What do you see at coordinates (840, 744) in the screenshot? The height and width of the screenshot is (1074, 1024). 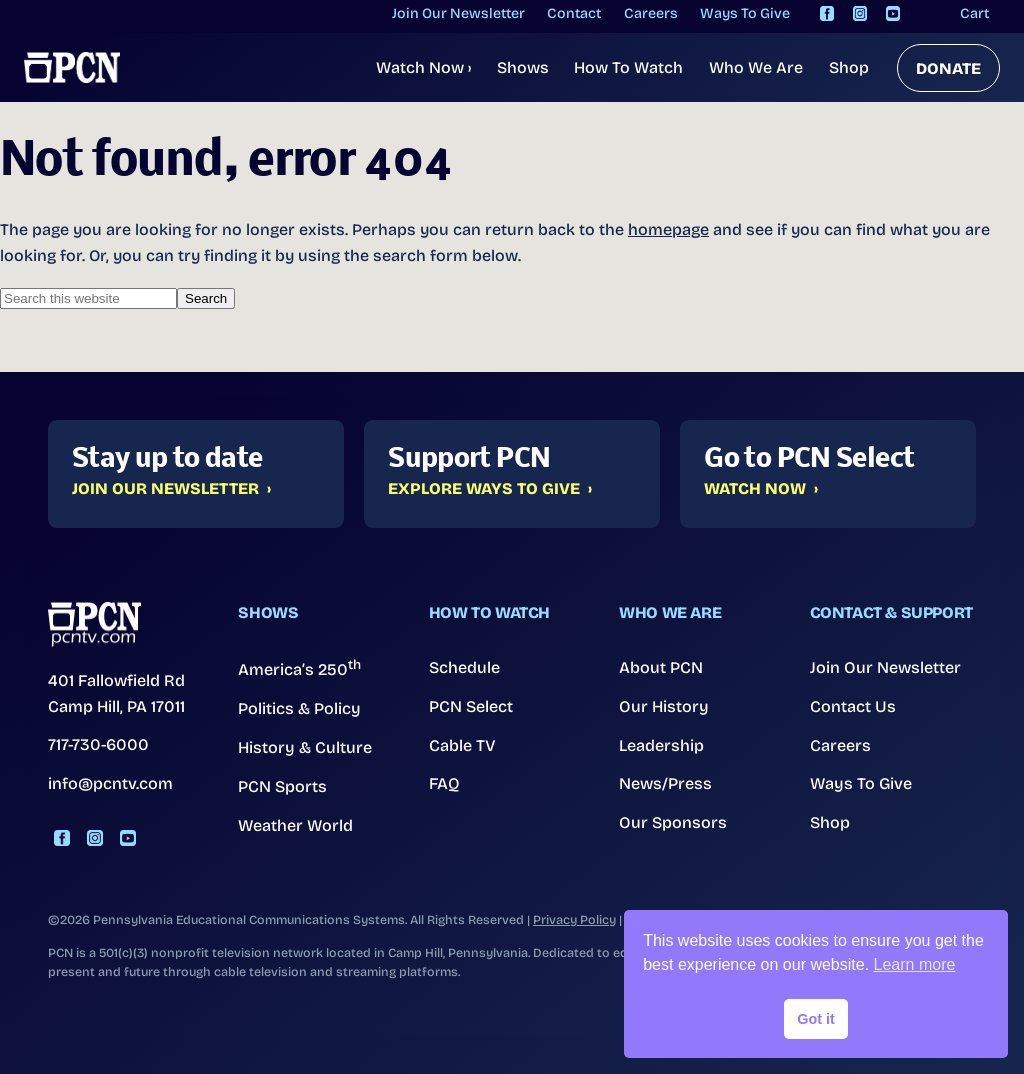 I see `Careers` at bounding box center [840, 744].